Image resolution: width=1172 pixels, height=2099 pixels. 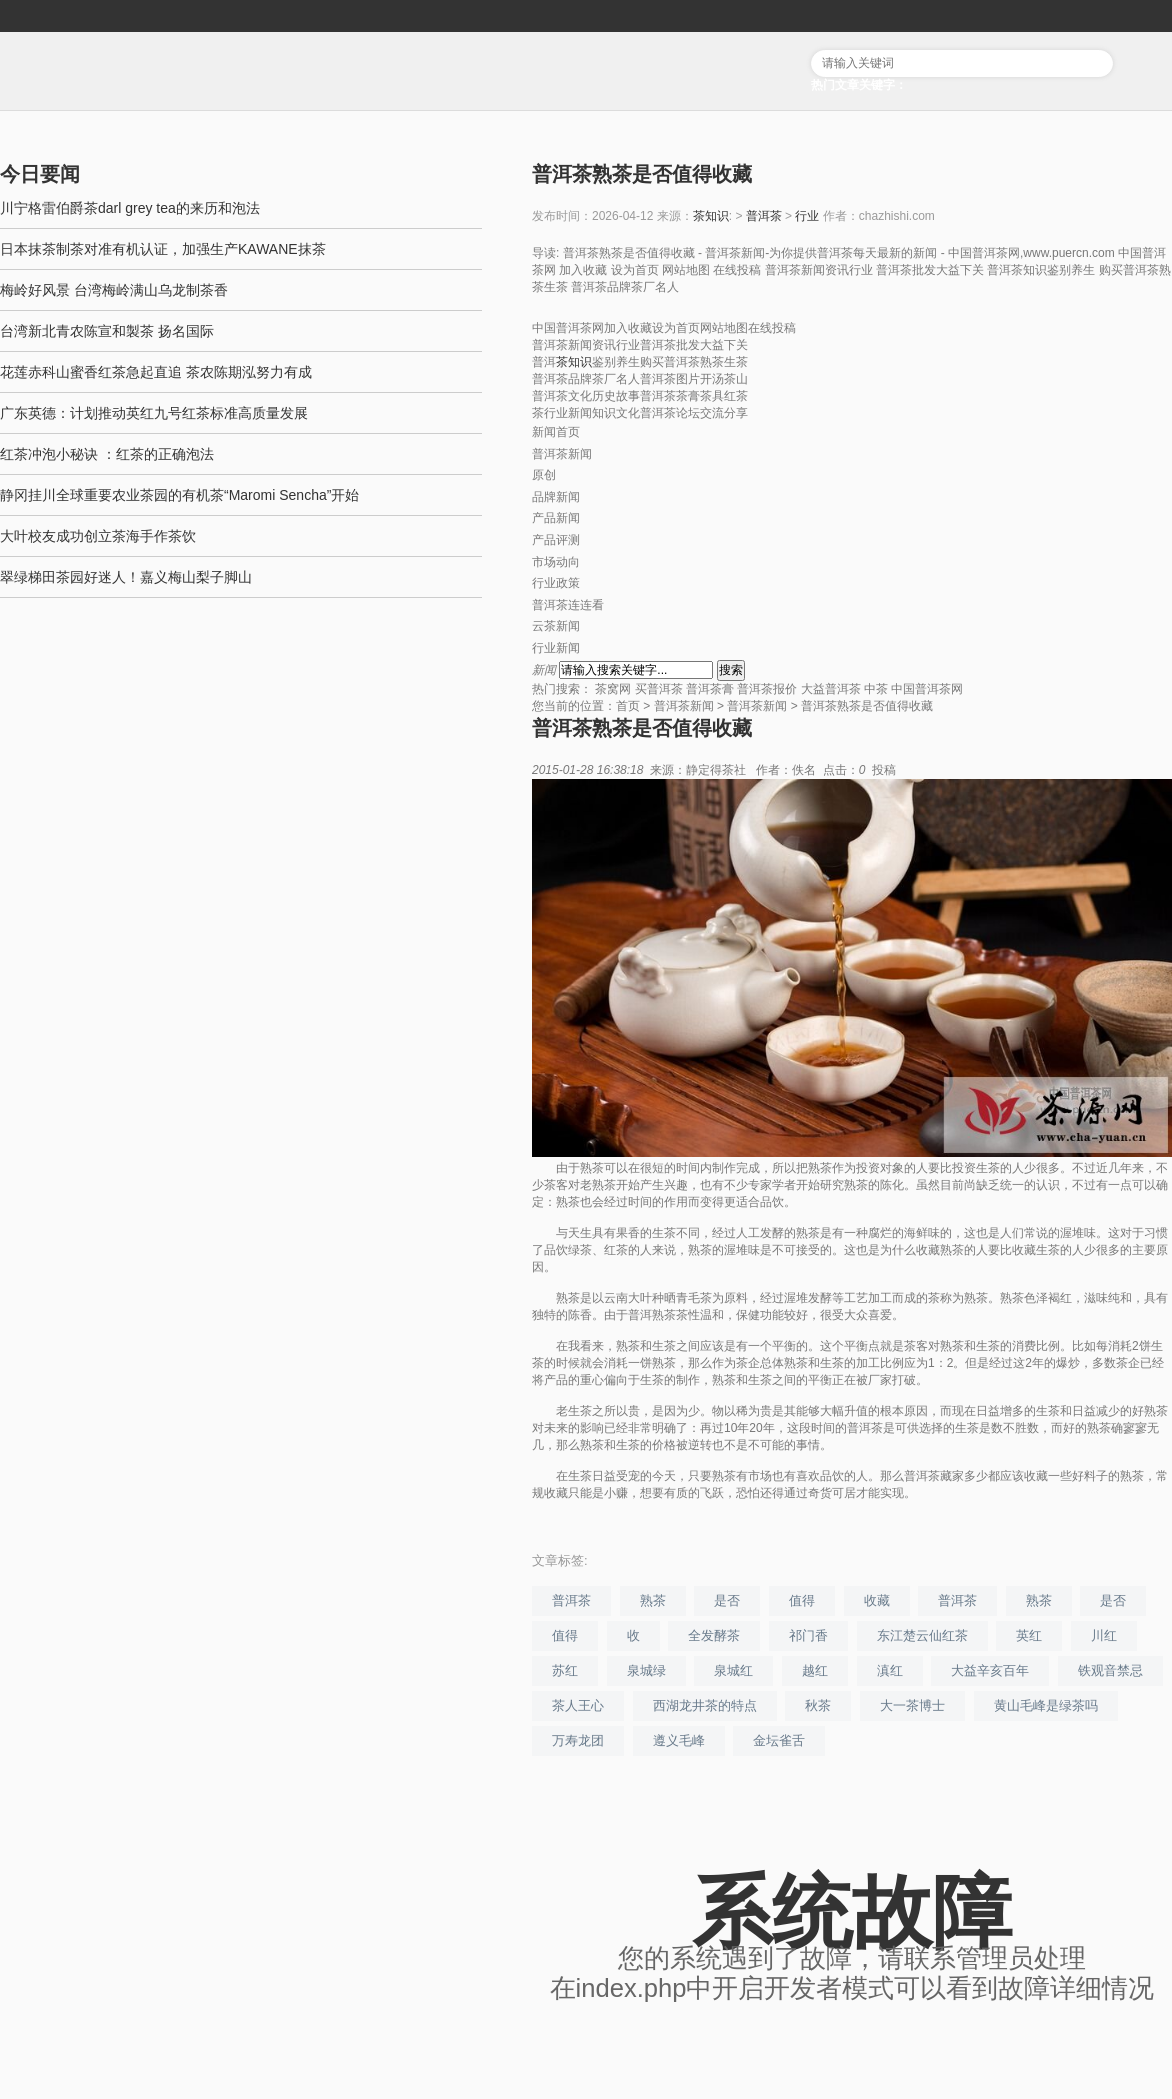 I want to click on 川宁格雷伯爵茶darl grey tea的来历和泡法, so click(x=130, y=208).